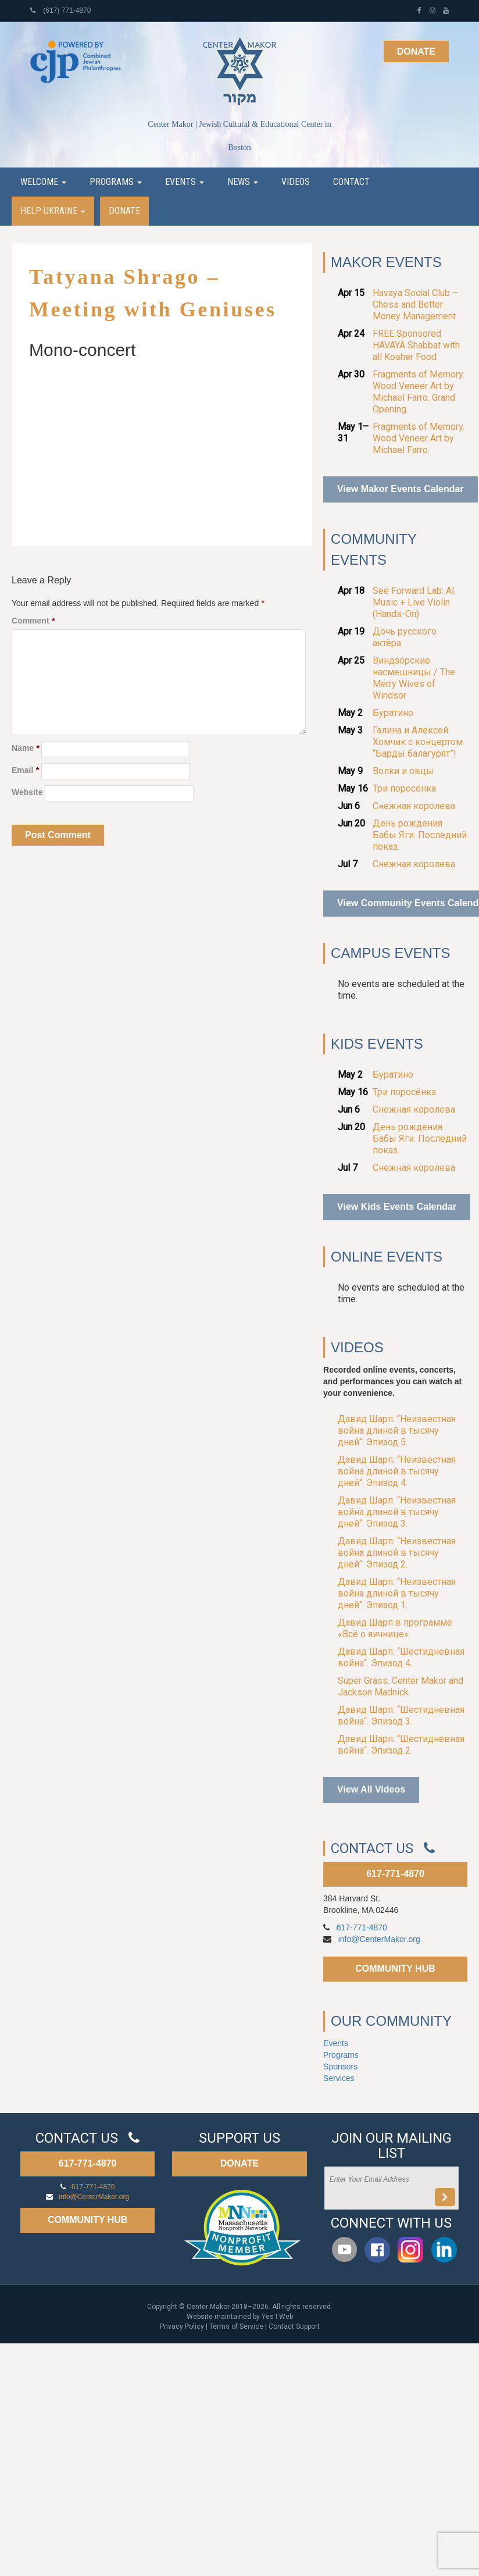  Describe the element at coordinates (397, 1430) in the screenshot. I see `Давид Шарп. “Неизвестная война длиной в тысячу дней“. Эпизод 5.` at that location.